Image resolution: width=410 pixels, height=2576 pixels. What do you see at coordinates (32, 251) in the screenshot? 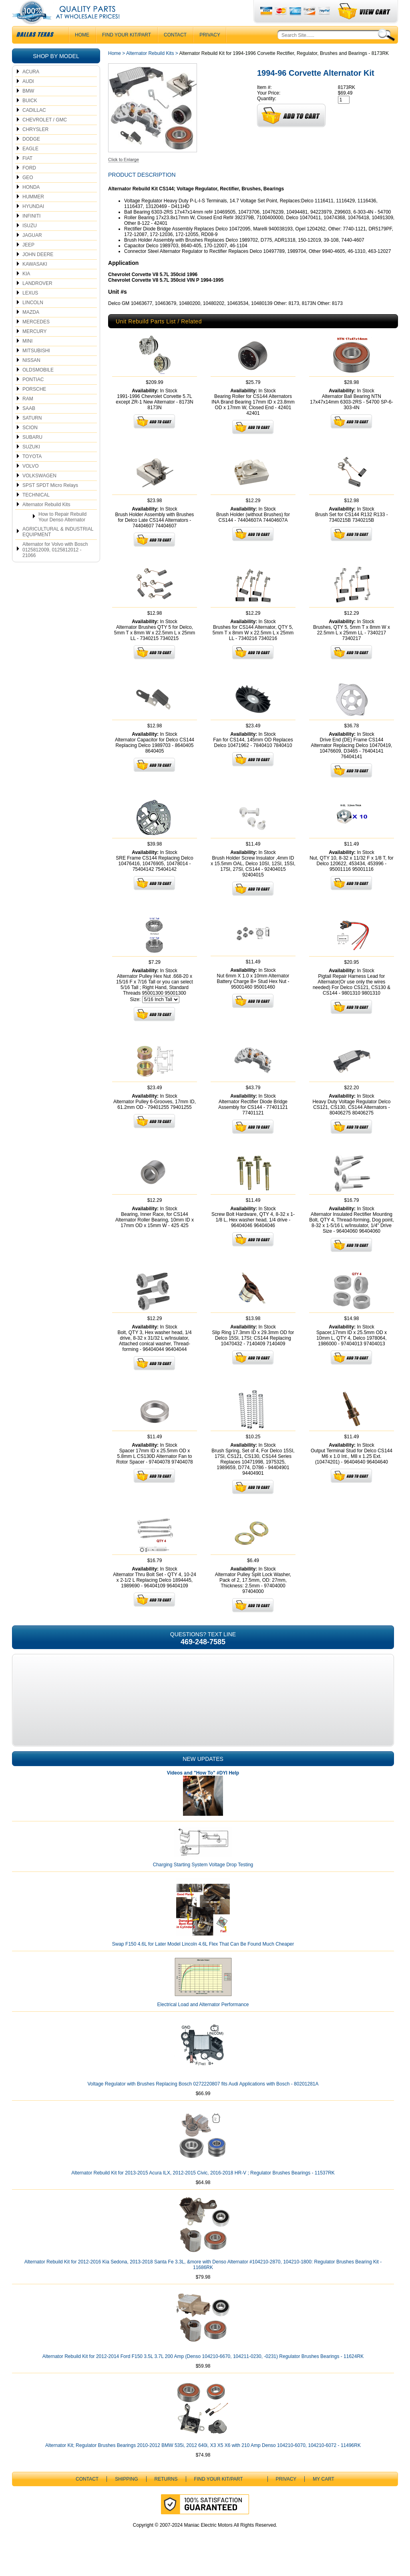
I see `JAGUAR` at bounding box center [32, 251].